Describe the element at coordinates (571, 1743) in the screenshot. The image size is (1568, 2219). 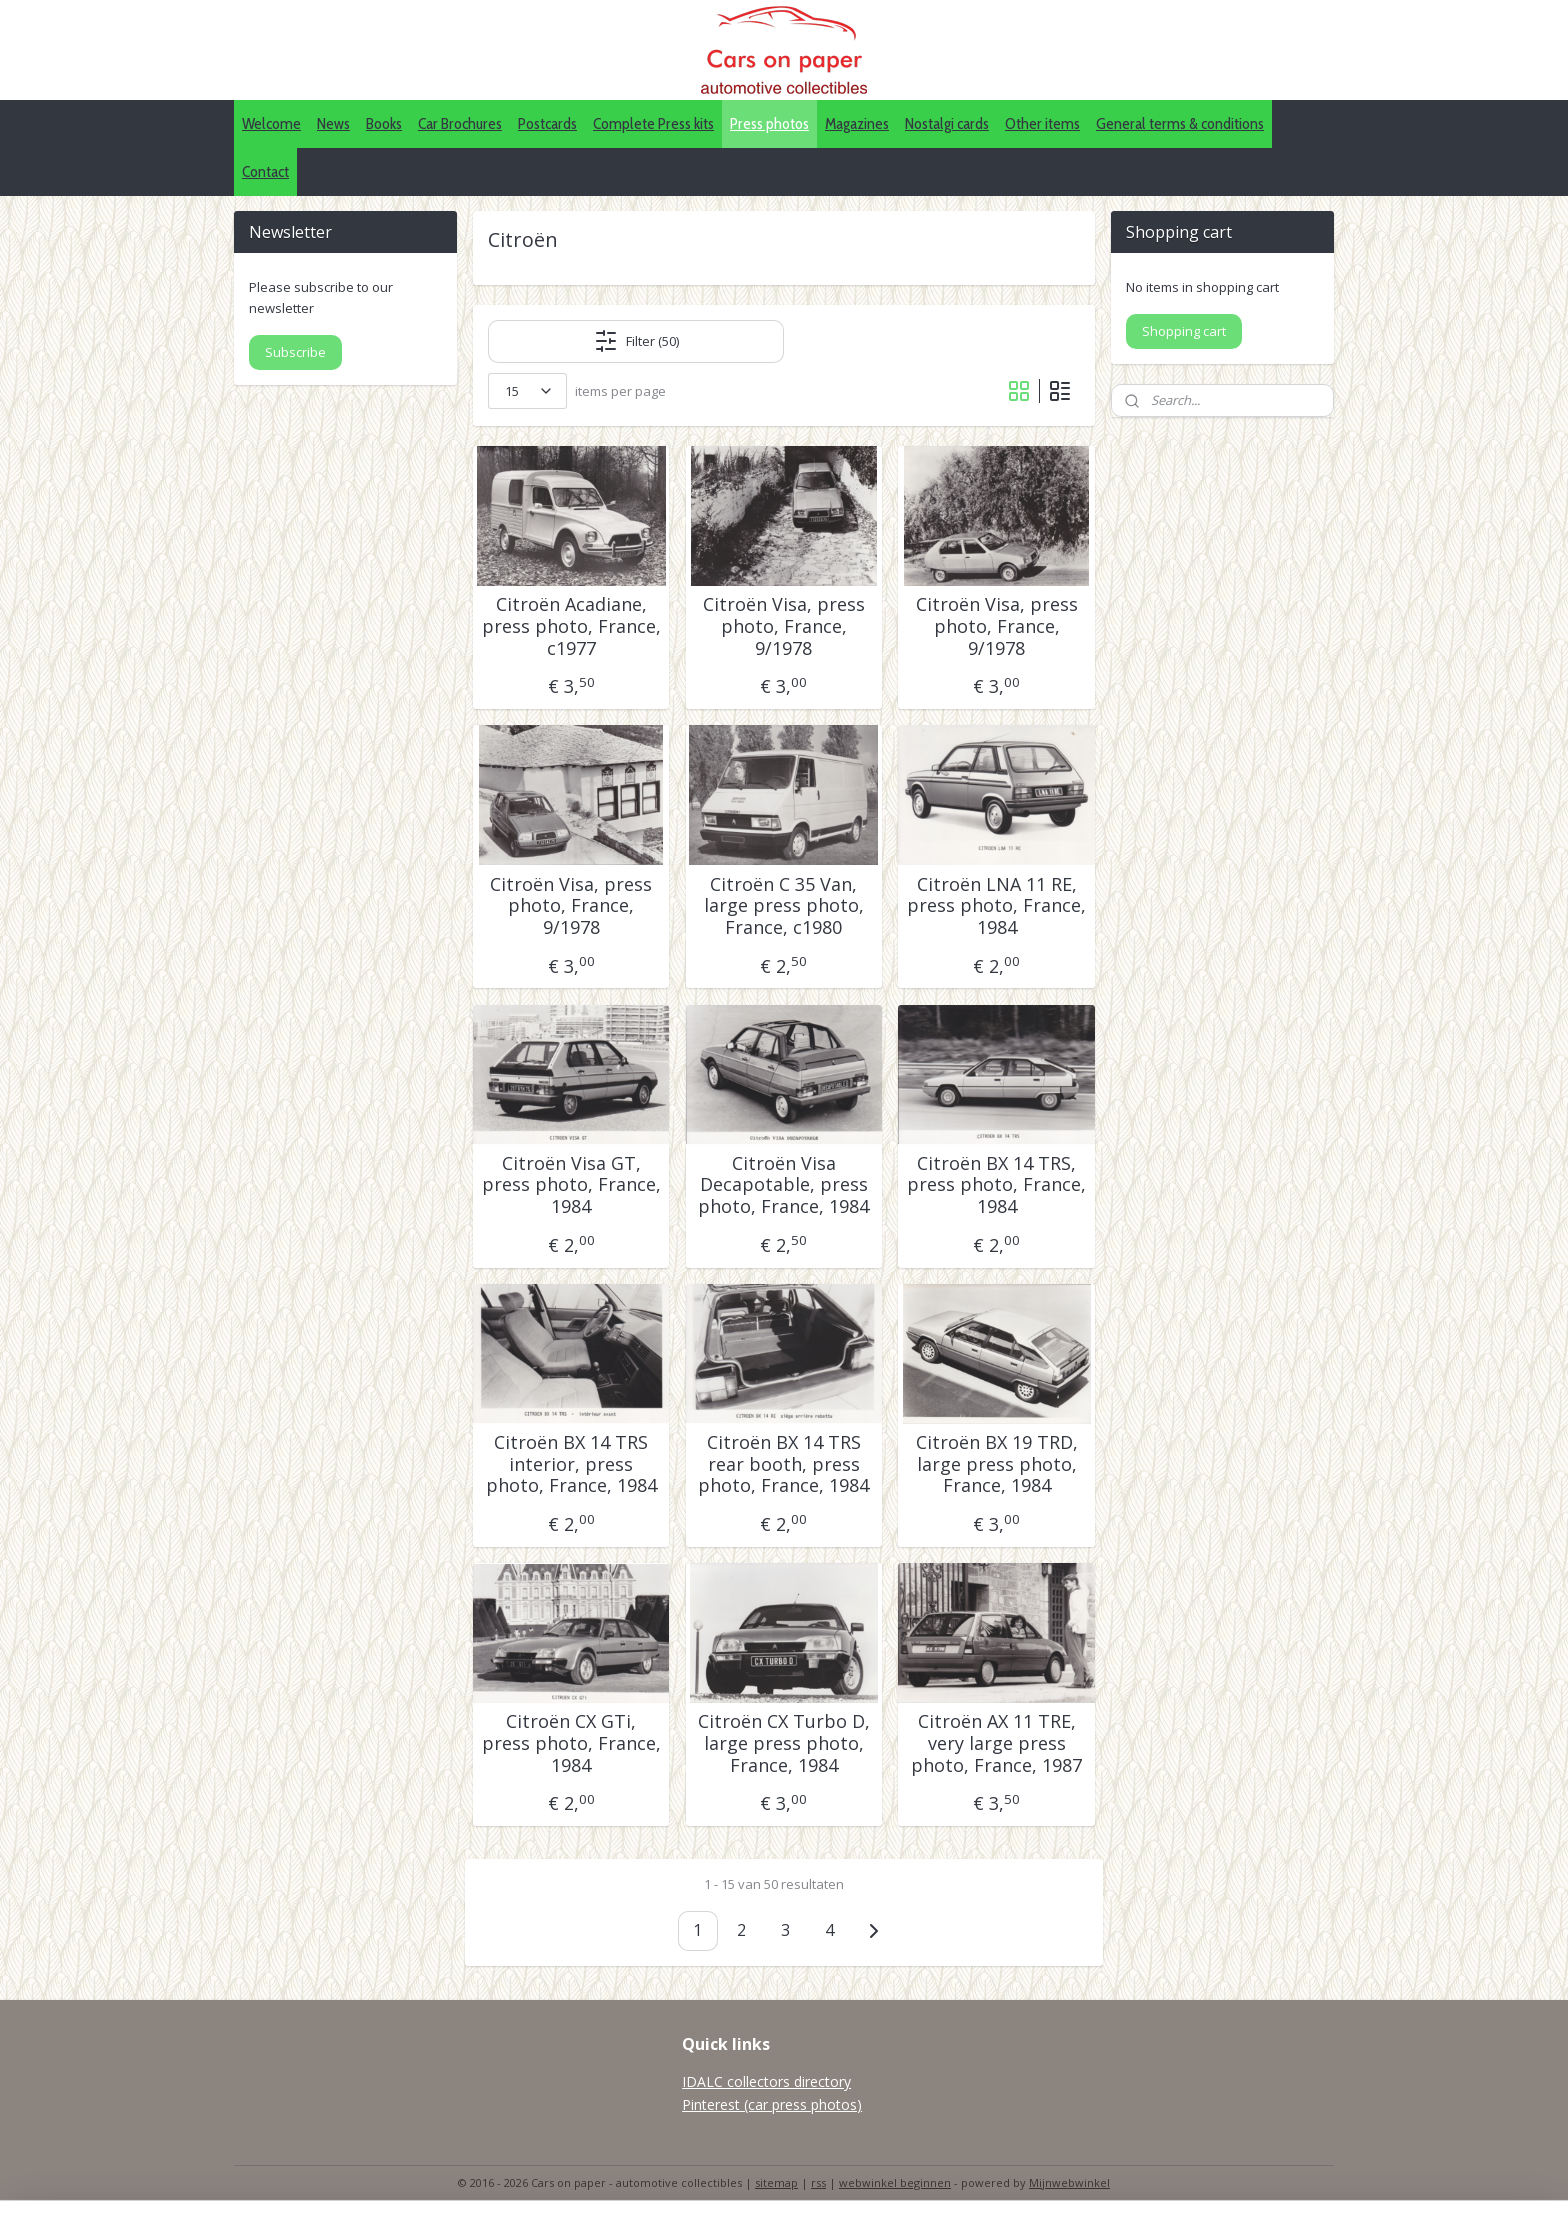
I see `Citroën CX GTi, press photo, France, 1984` at that location.